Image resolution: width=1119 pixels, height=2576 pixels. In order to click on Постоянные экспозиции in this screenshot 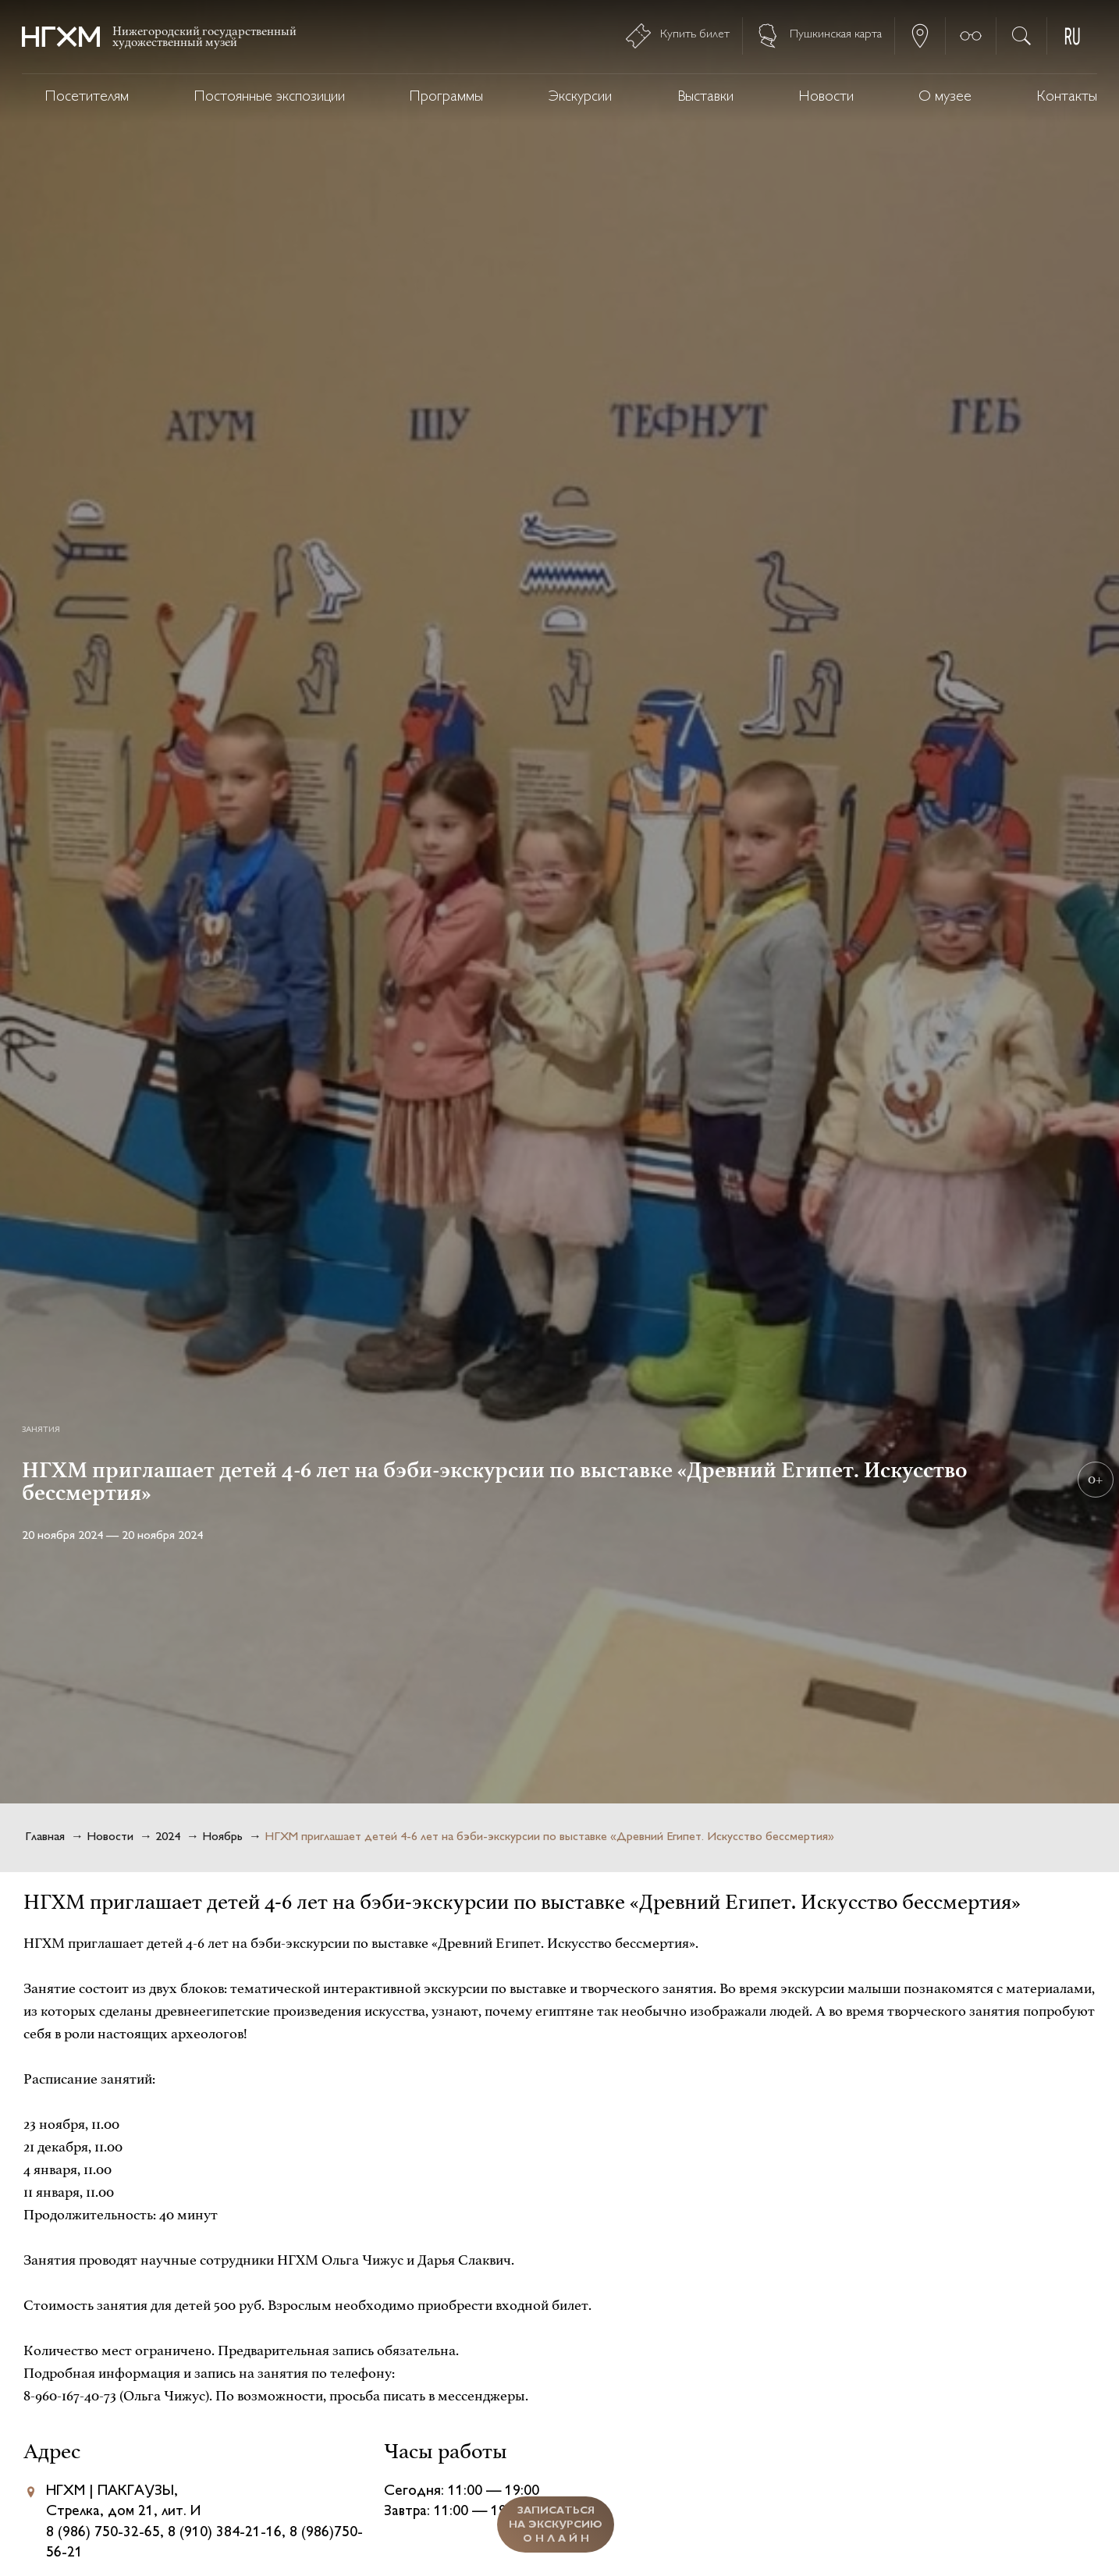, I will do `click(269, 97)`.